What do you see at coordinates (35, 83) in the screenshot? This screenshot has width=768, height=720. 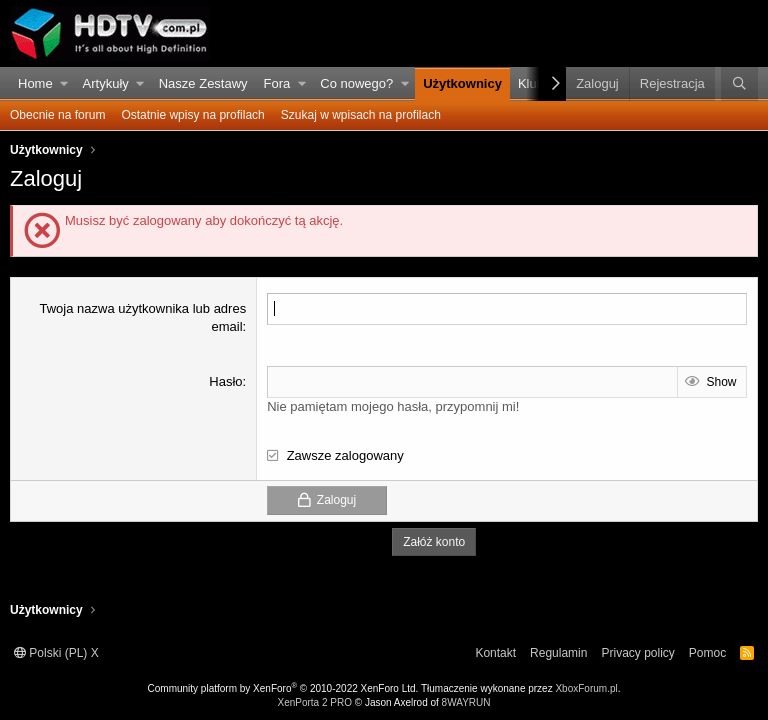 I see `Home` at bounding box center [35, 83].